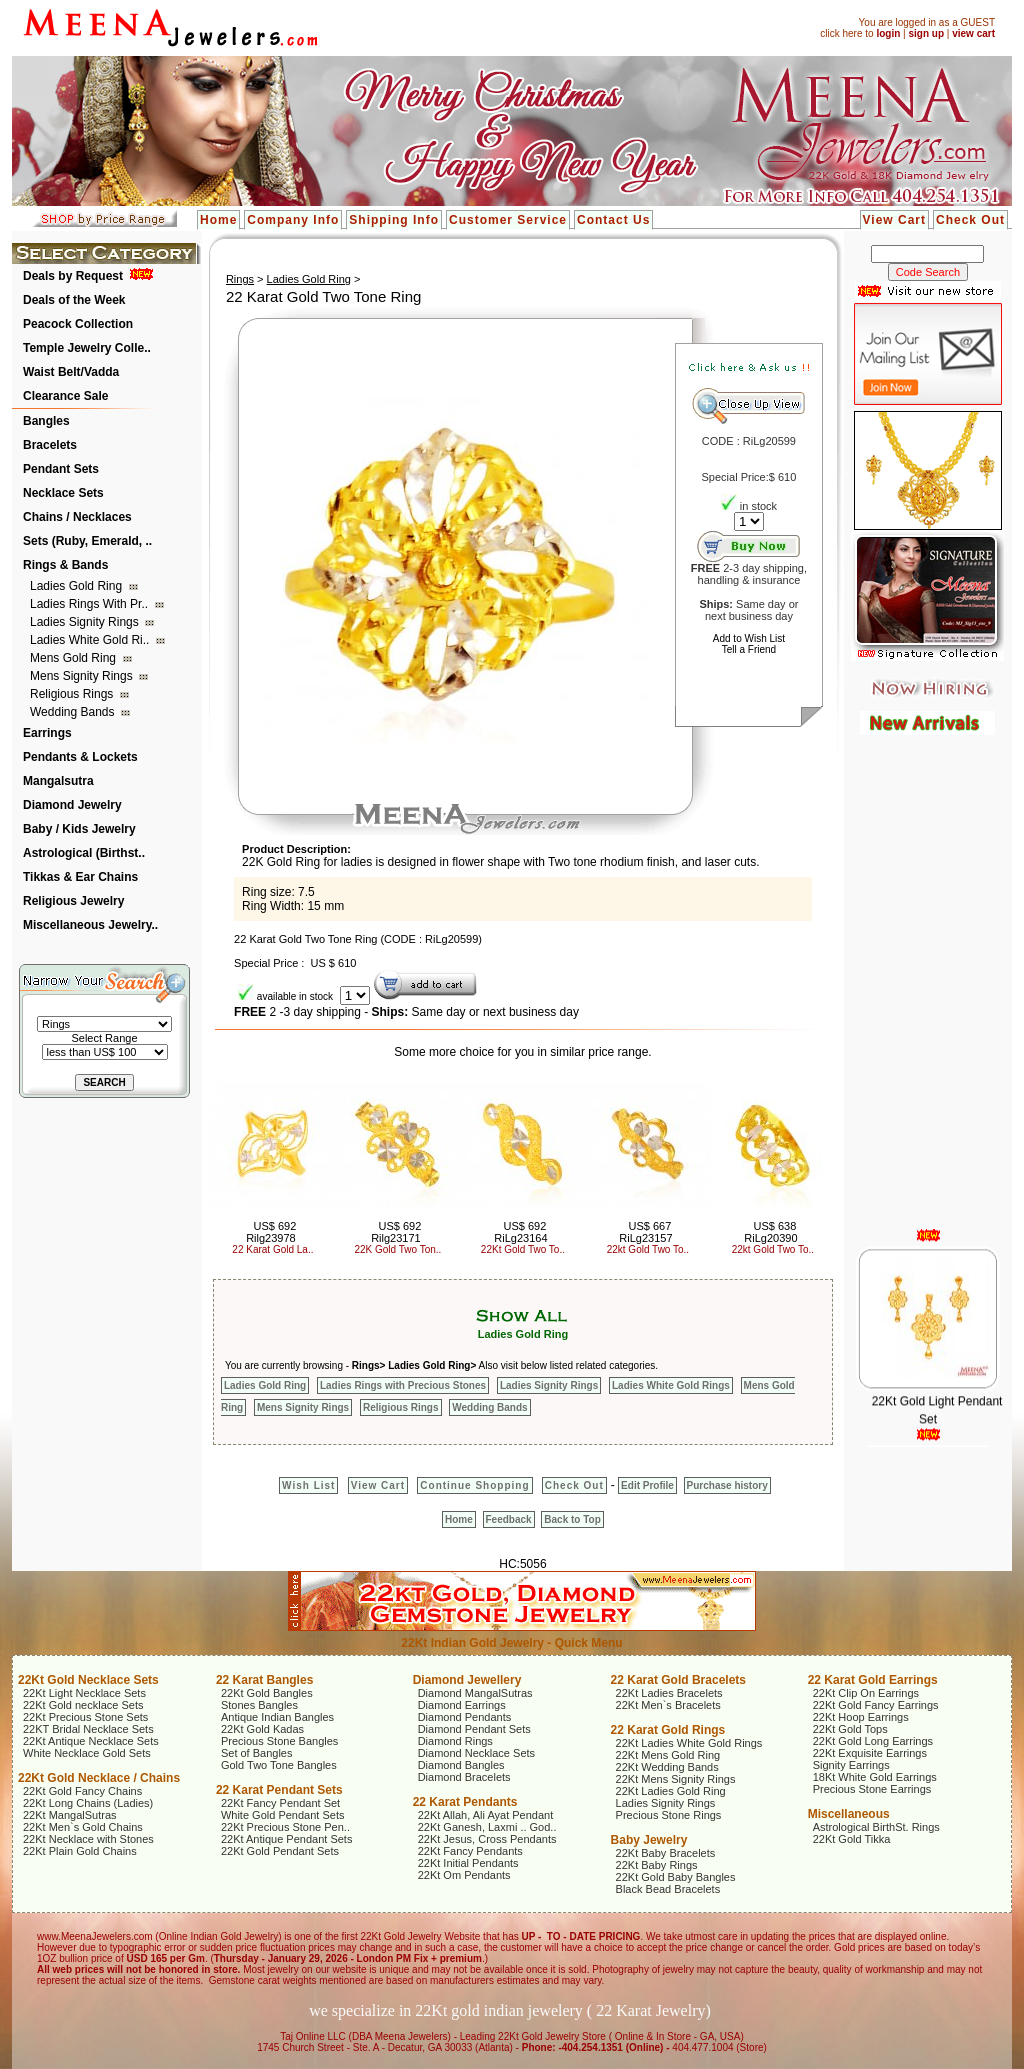  Describe the element at coordinates (470, 1851) in the screenshot. I see `22Kt Fancy Pendants` at that location.